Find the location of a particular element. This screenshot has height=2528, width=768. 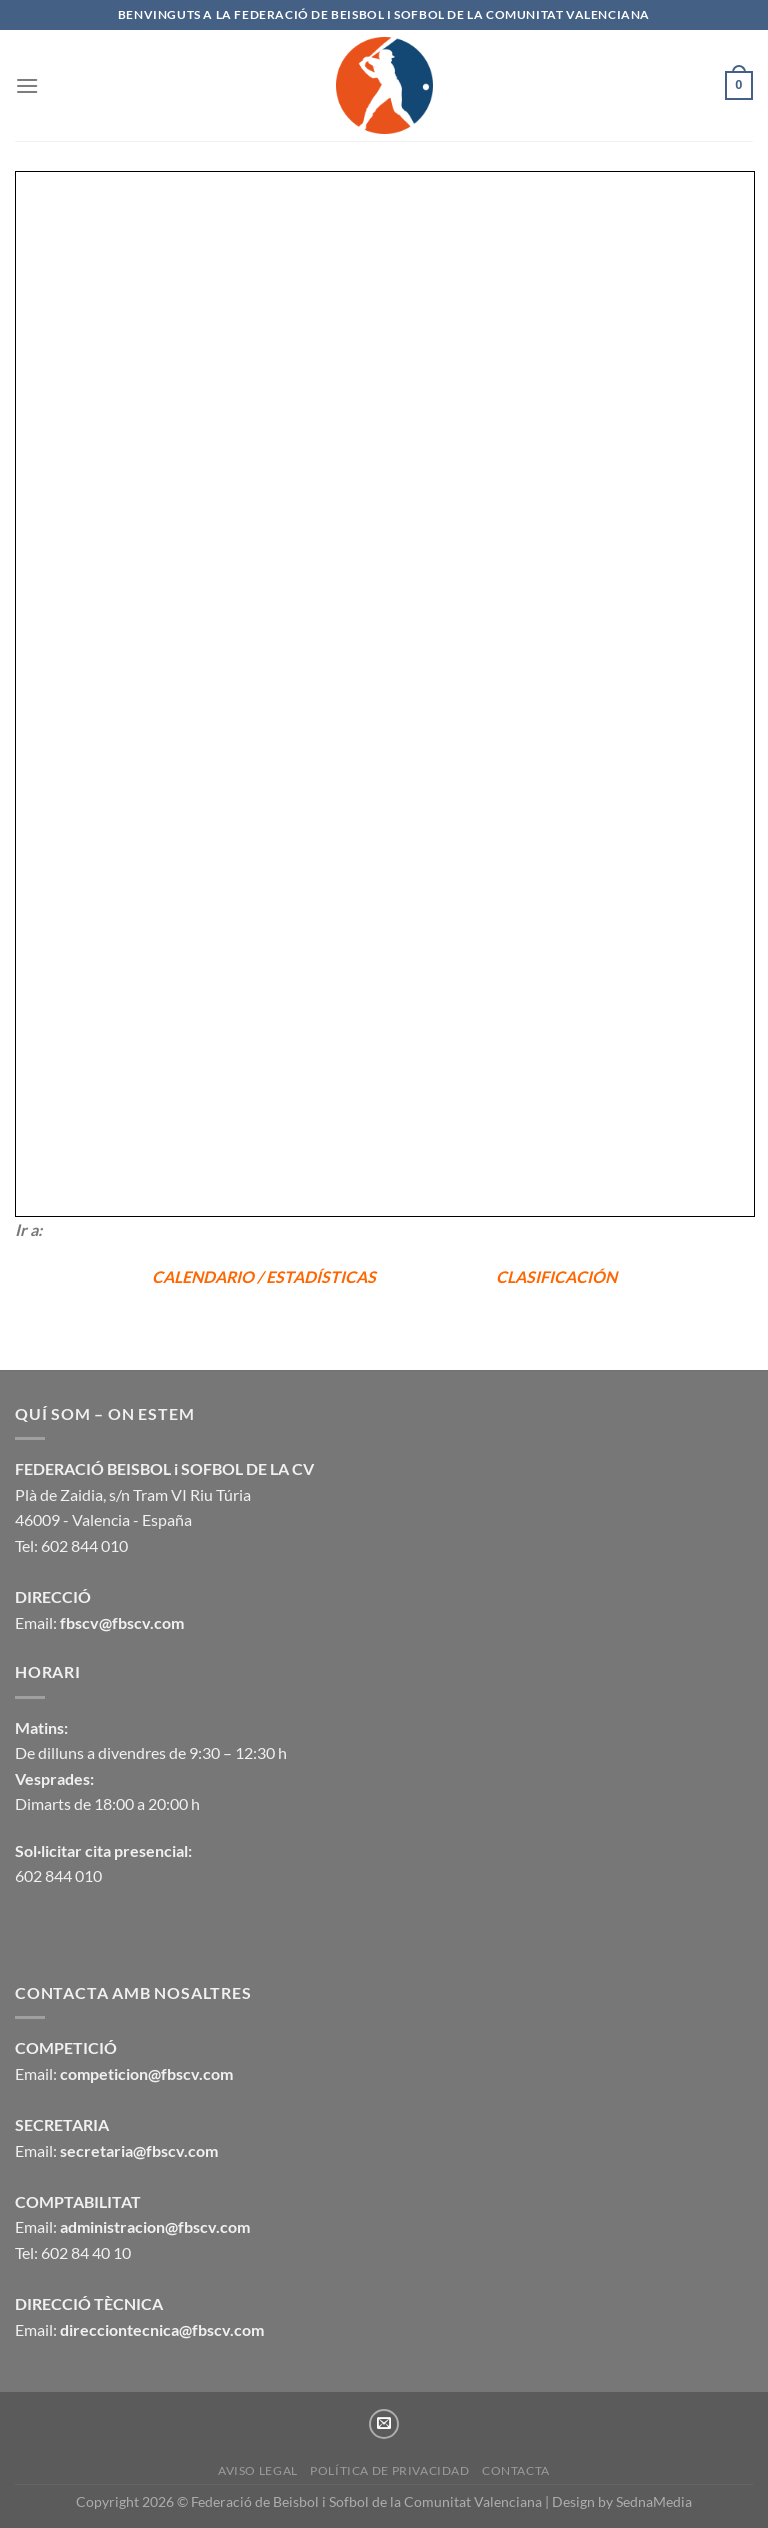

[Envíanos un email] is located at coordinates (384, 2424).